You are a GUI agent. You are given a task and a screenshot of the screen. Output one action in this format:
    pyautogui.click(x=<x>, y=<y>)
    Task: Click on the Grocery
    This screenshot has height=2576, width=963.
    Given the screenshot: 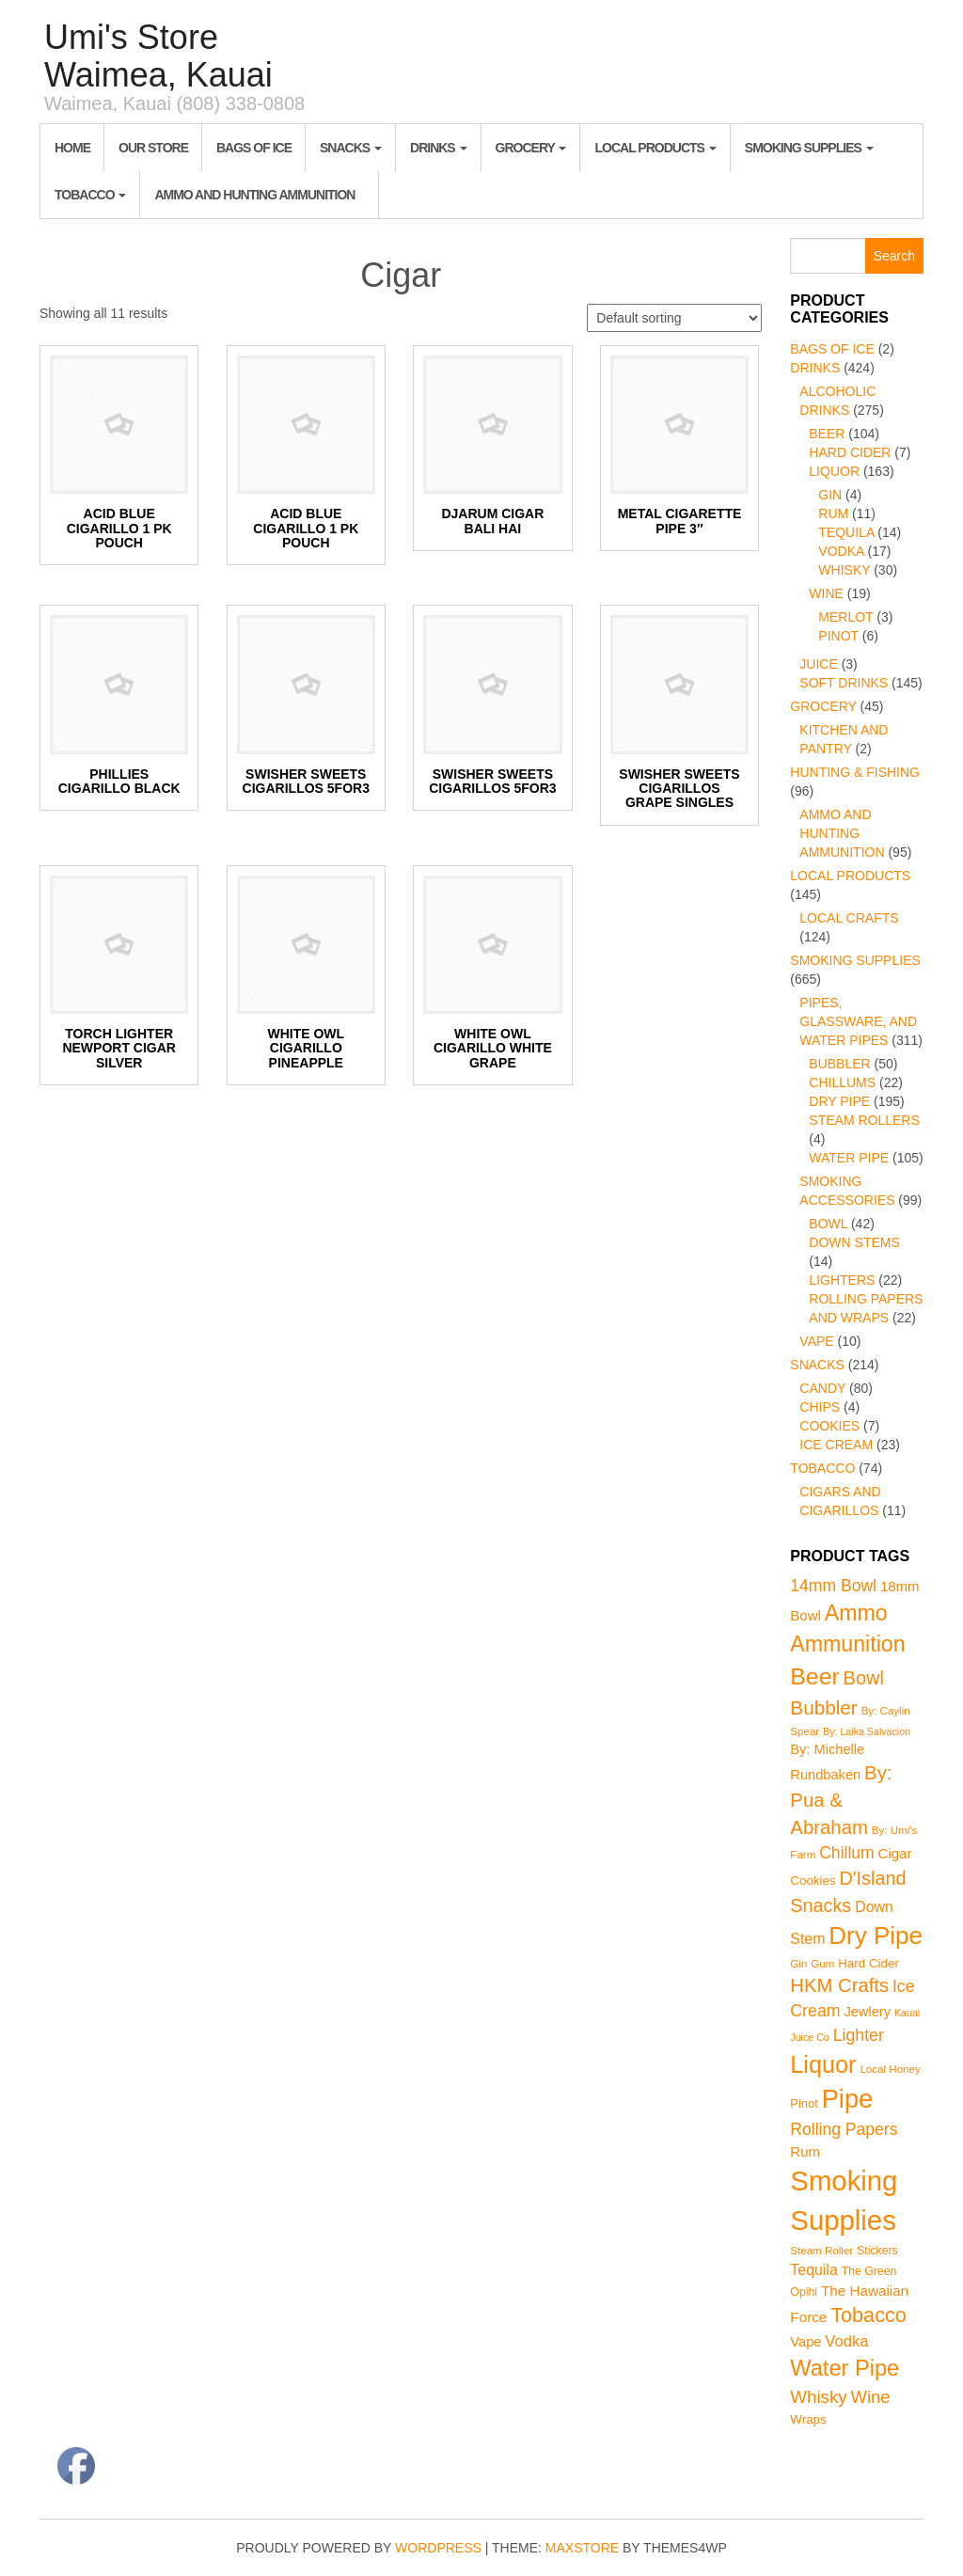 What is the action you would take?
    pyautogui.click(x=531, y=147)
    